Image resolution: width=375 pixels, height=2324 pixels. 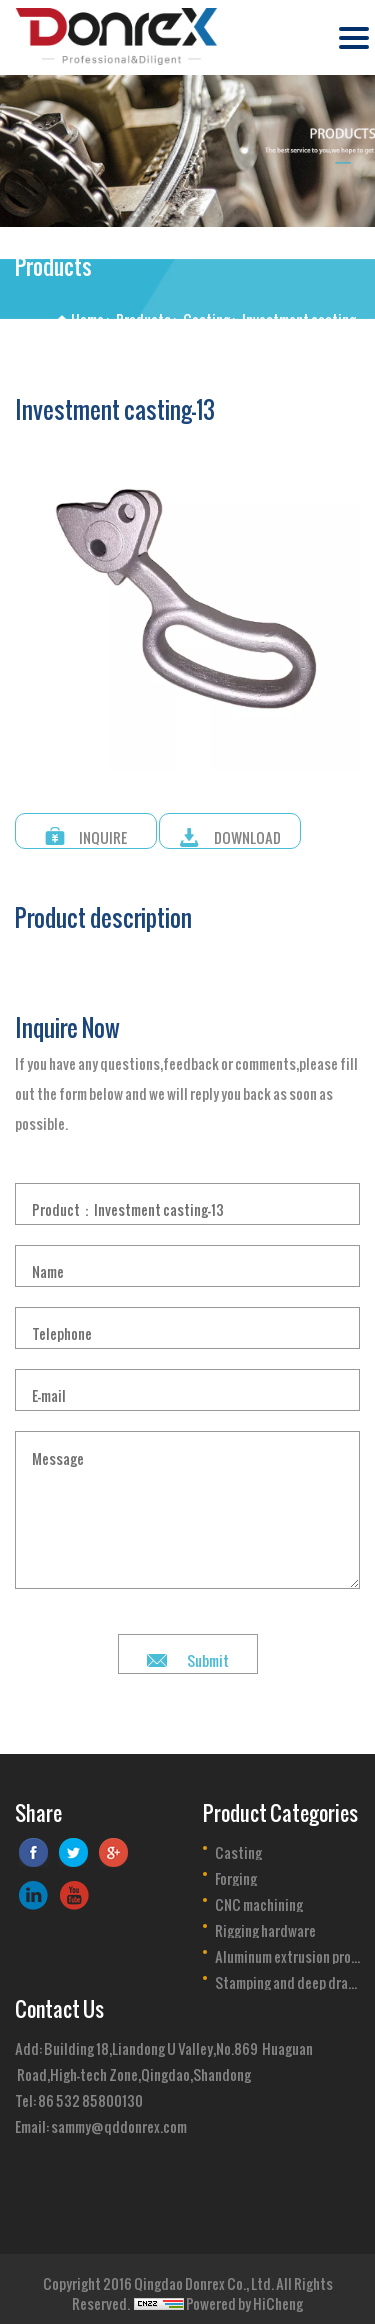 What do you see at coordinates (206, 313) in the screenshot?
I see `Casting` at bounding box center [206, 313].